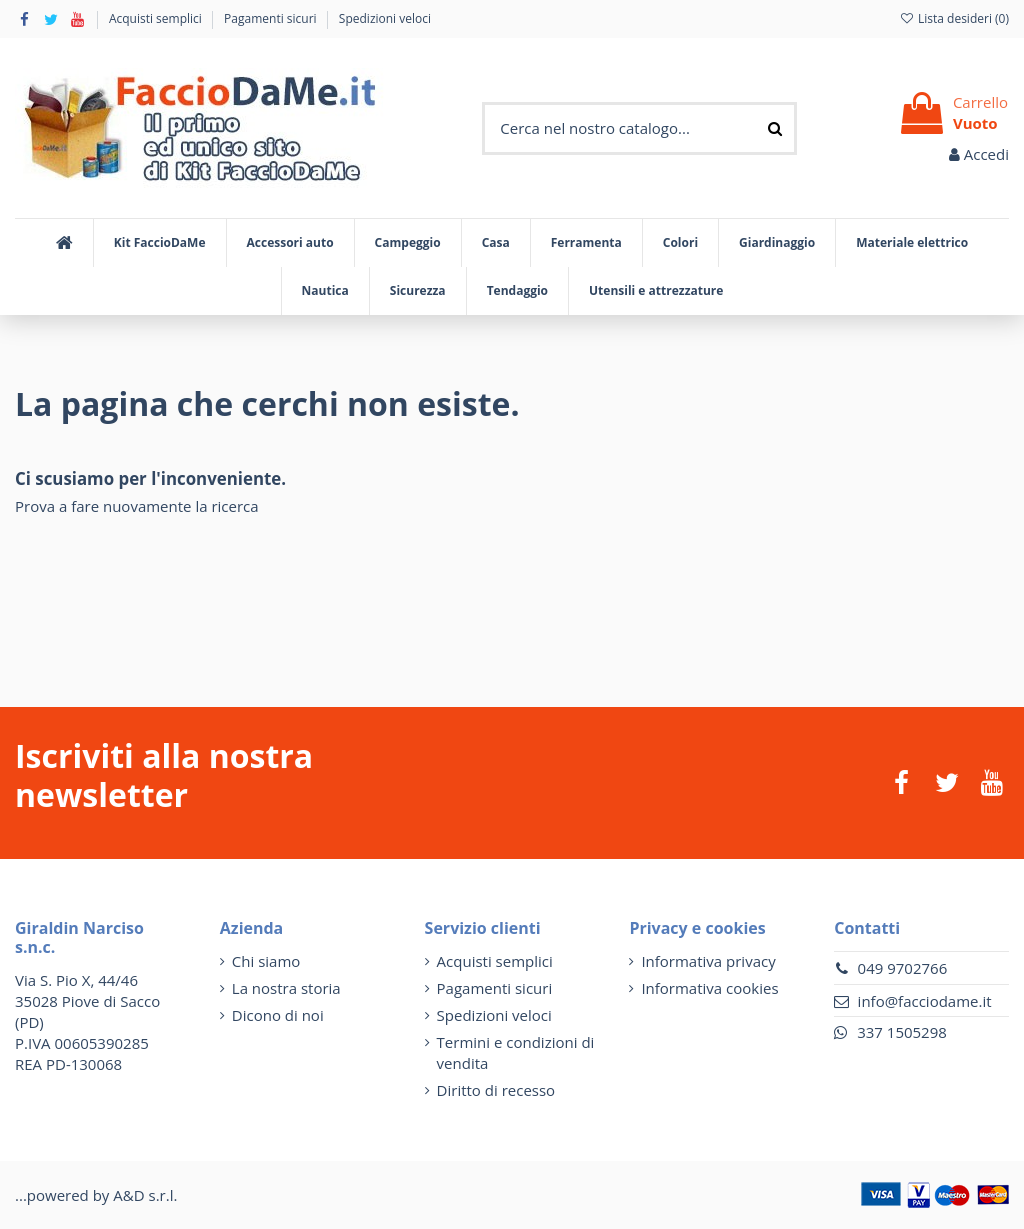 The height and width of the screenshot is (1229, 1024). Describe the element at coordinates (266, 961) in the screenshot. I see `Chi siamo` at that location.